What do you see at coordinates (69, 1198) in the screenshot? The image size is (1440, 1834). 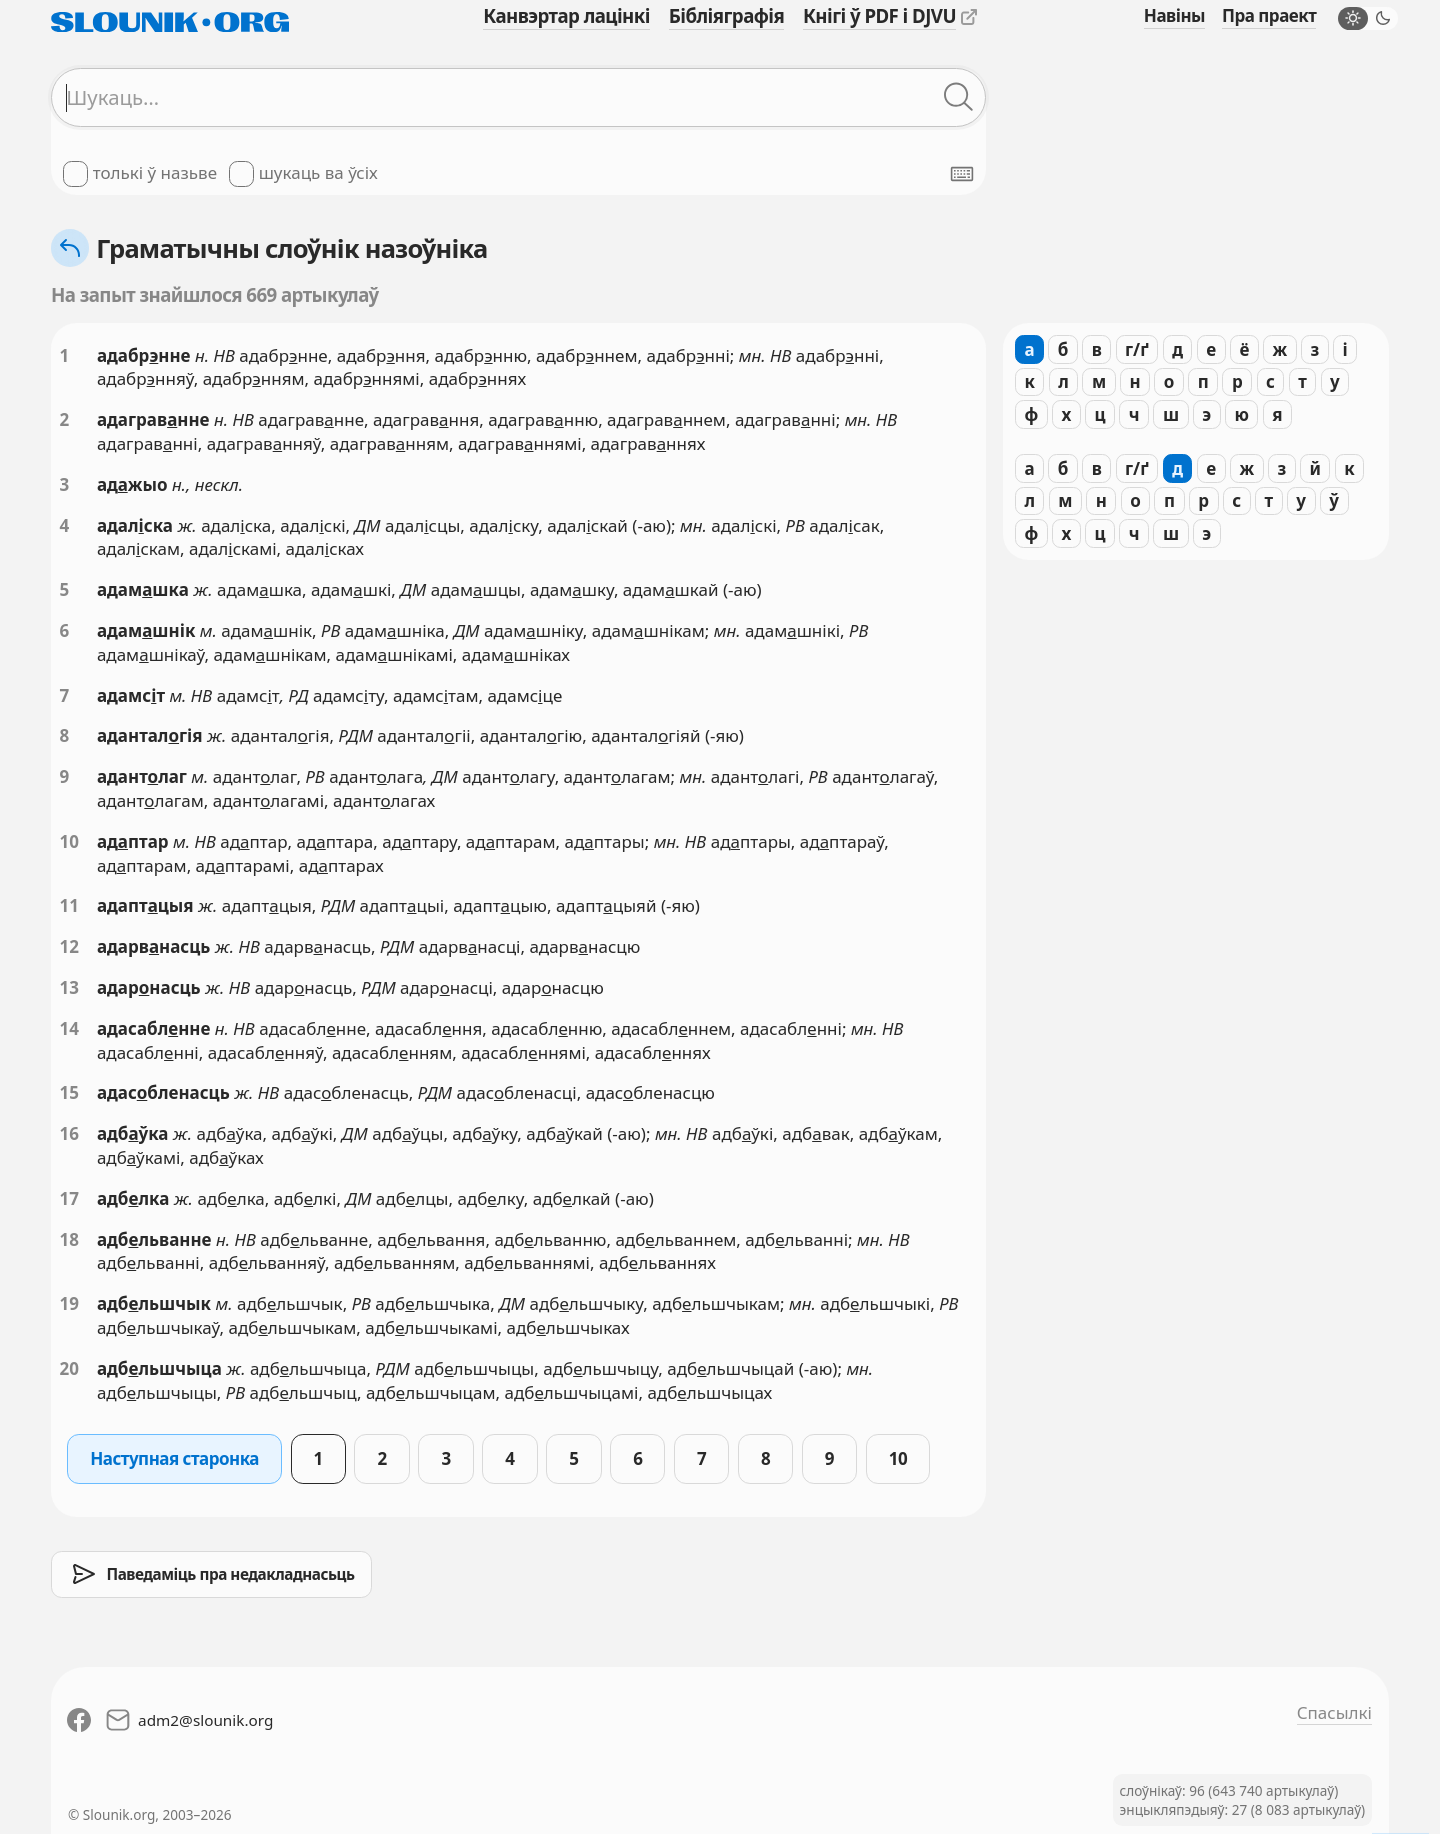 I see `17` at bounding box center [69, 1198].